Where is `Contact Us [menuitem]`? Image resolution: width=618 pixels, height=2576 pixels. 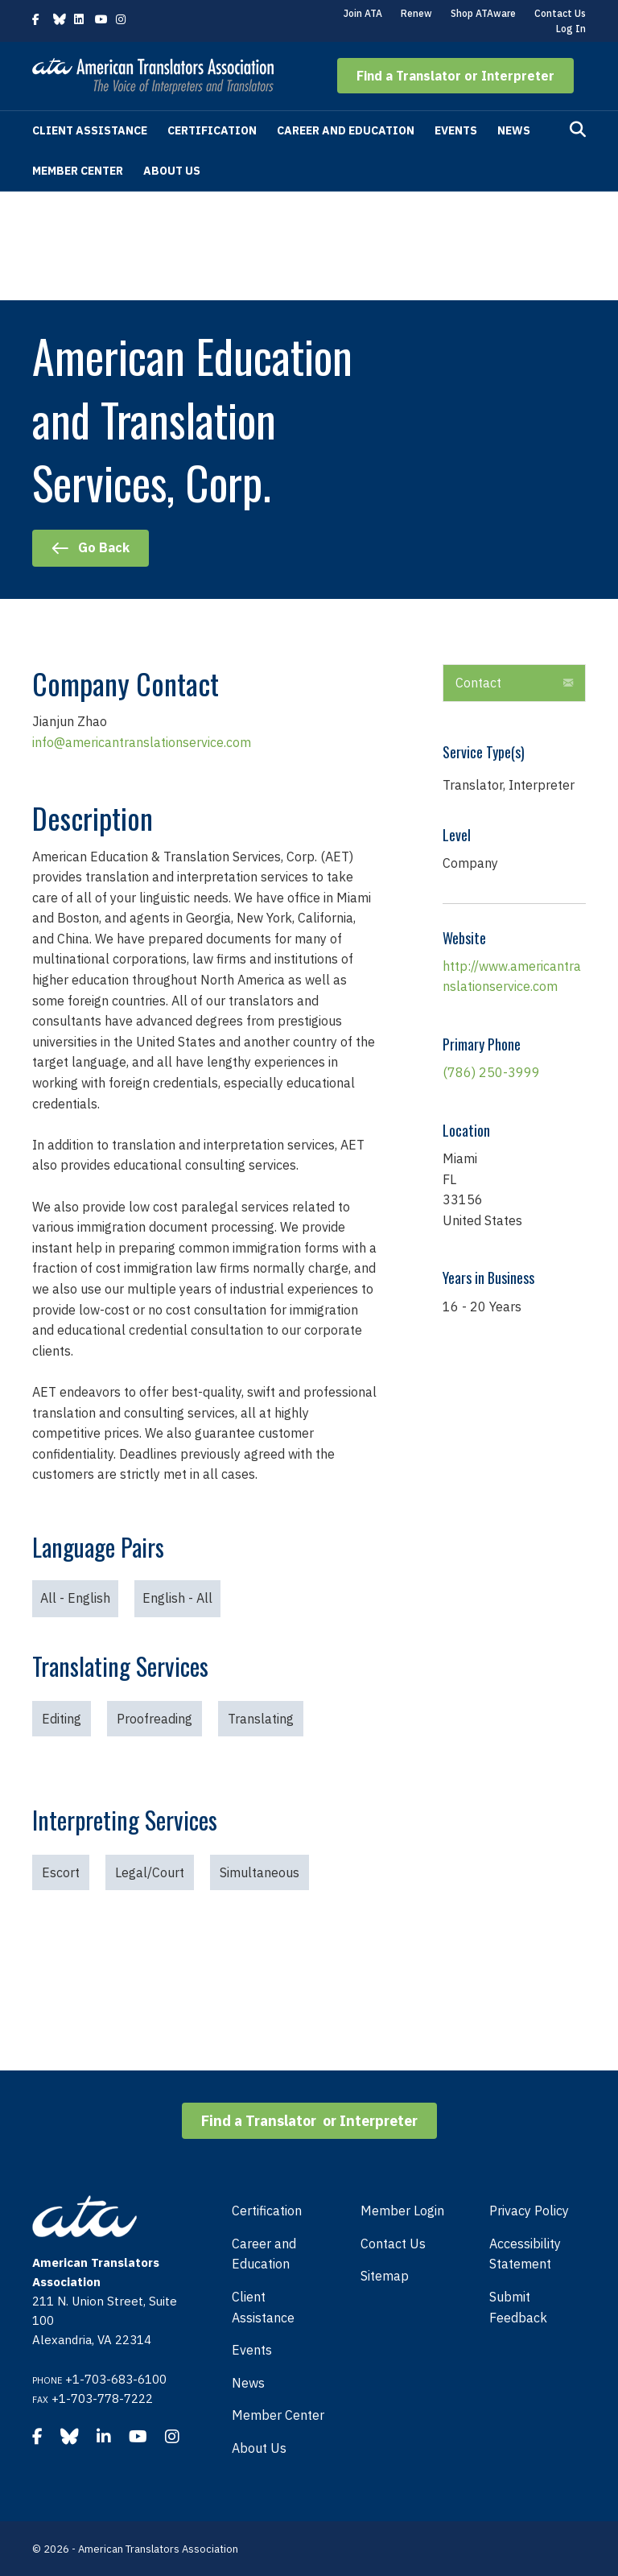
Contact Us [menuitem] is located at coordinates (393, 2243).